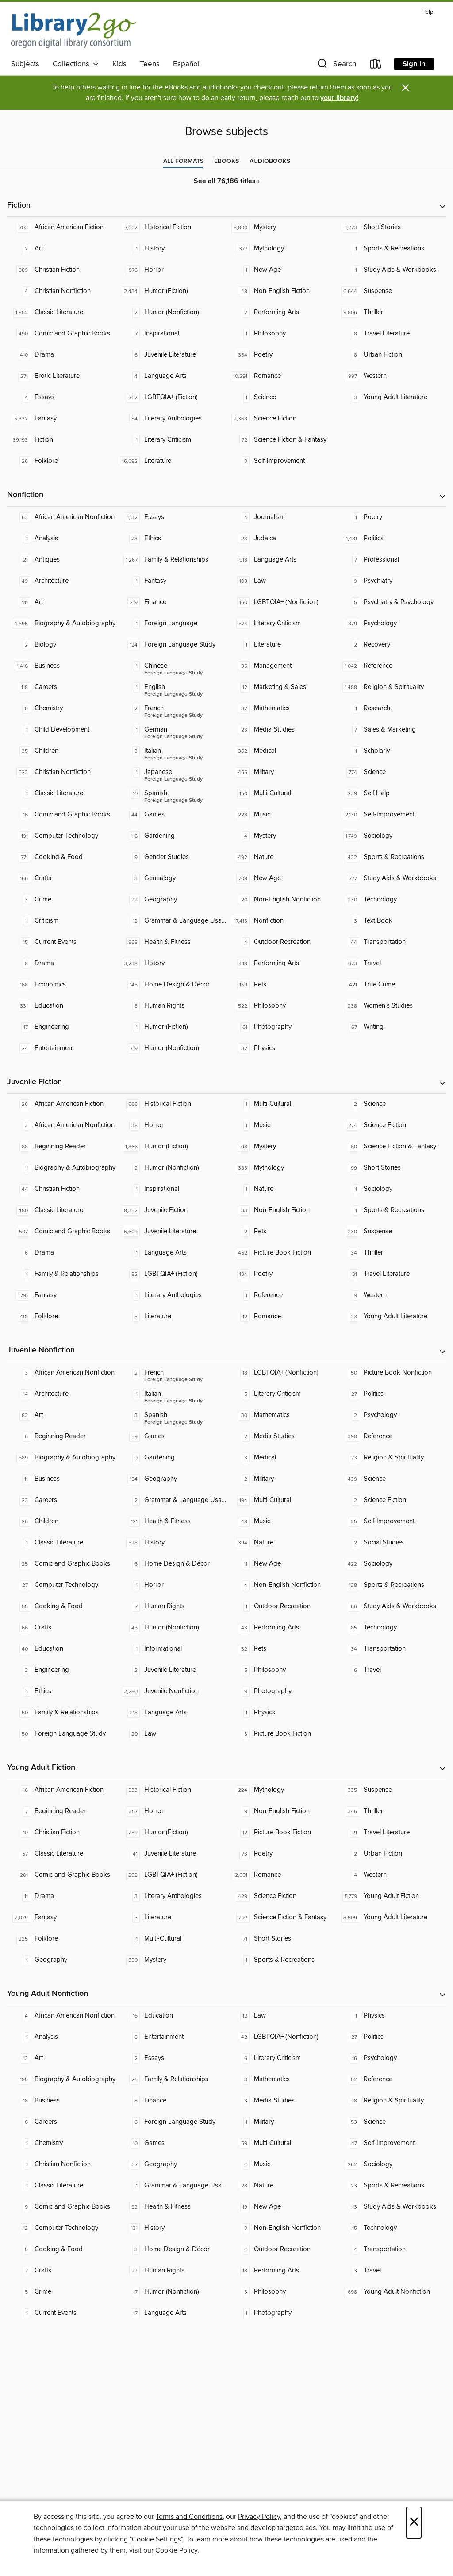  I want to click on [Pets. 32 titles in collection.], so click(281, 1649).